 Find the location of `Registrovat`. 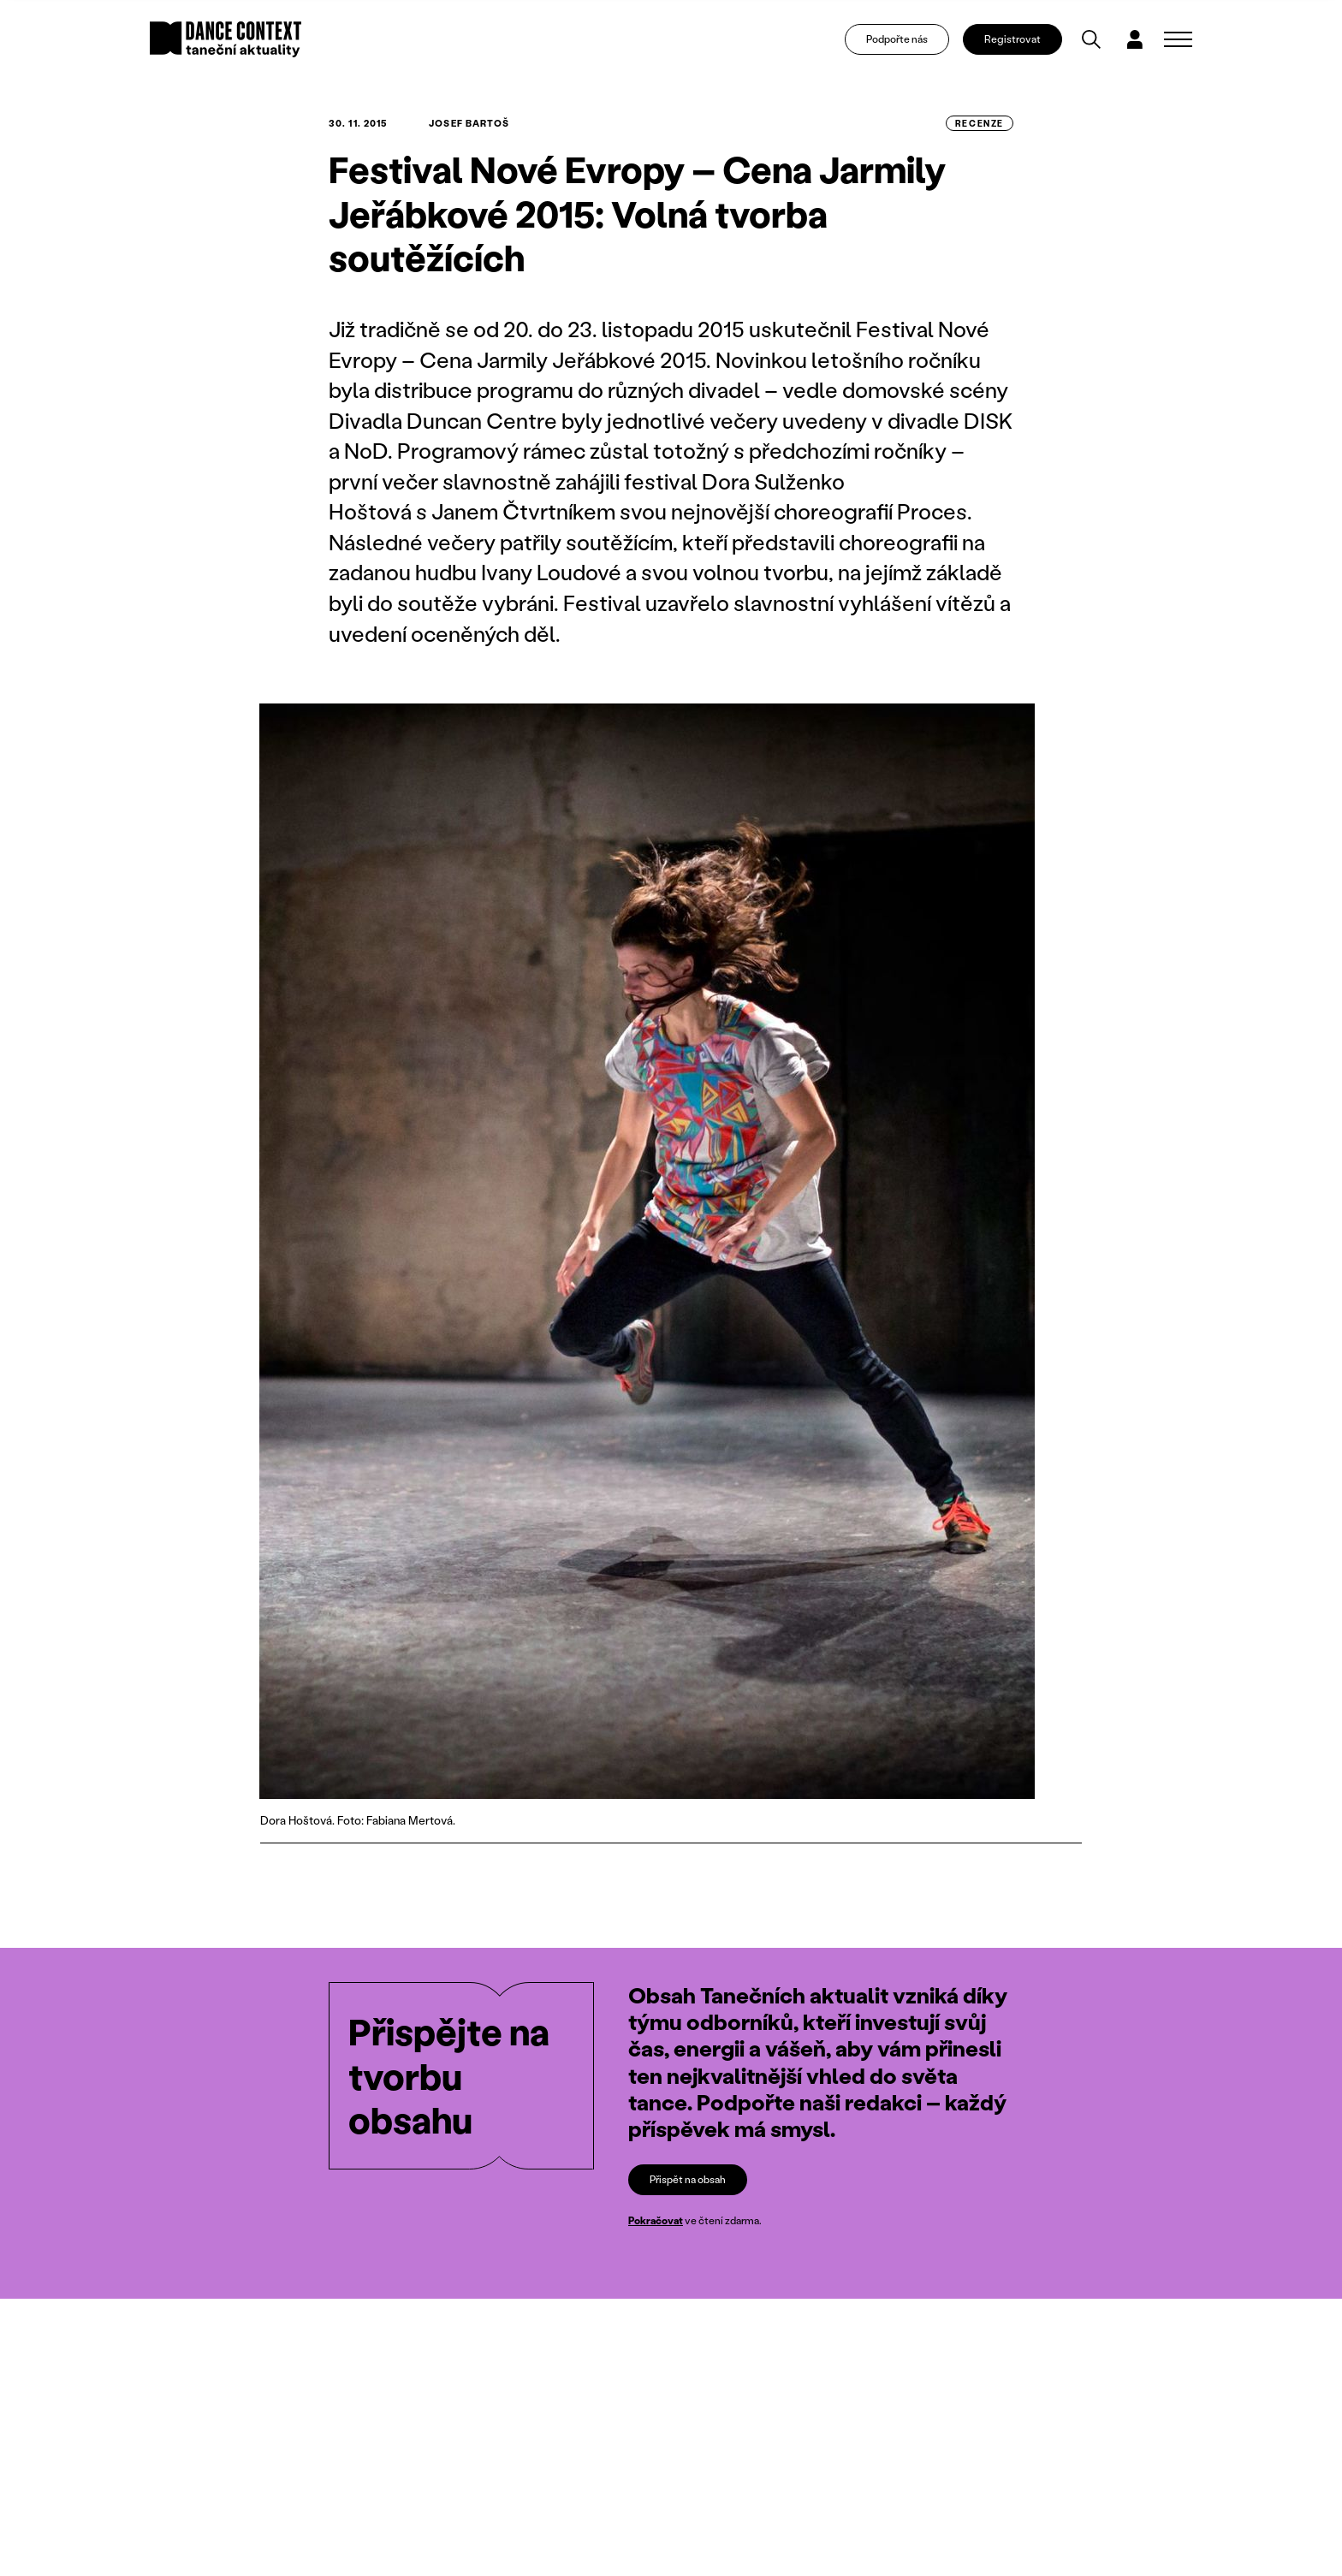

Registrovat is located at coordinates (1012, 39).